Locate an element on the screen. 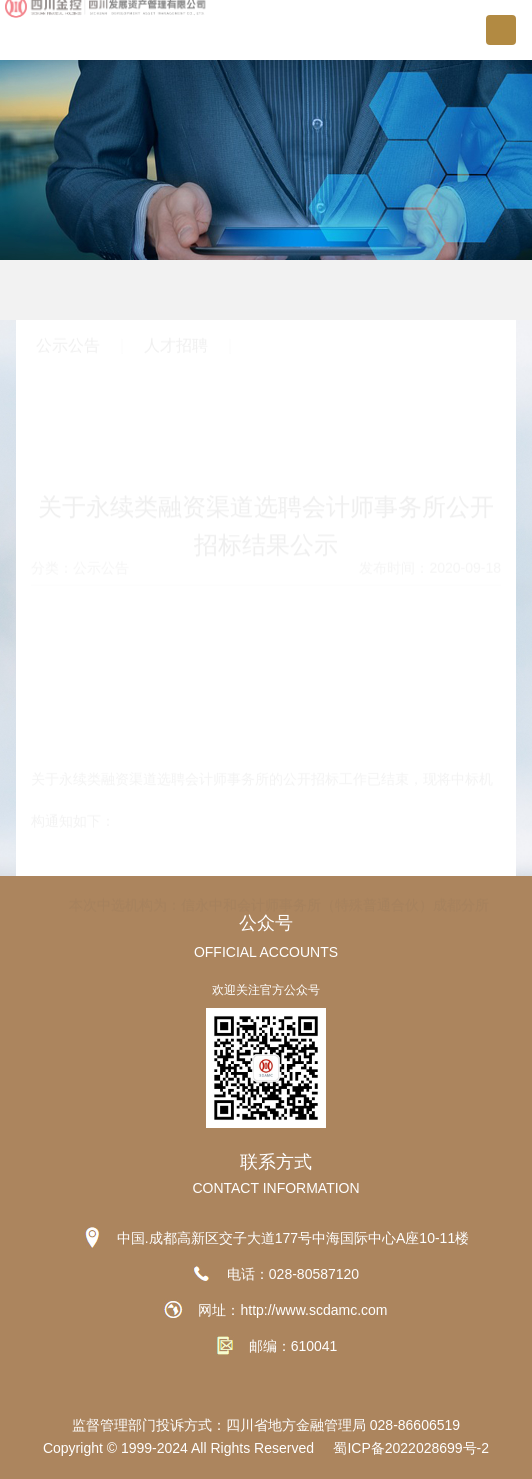  联系方式 is located at coordinates (276, 1162).